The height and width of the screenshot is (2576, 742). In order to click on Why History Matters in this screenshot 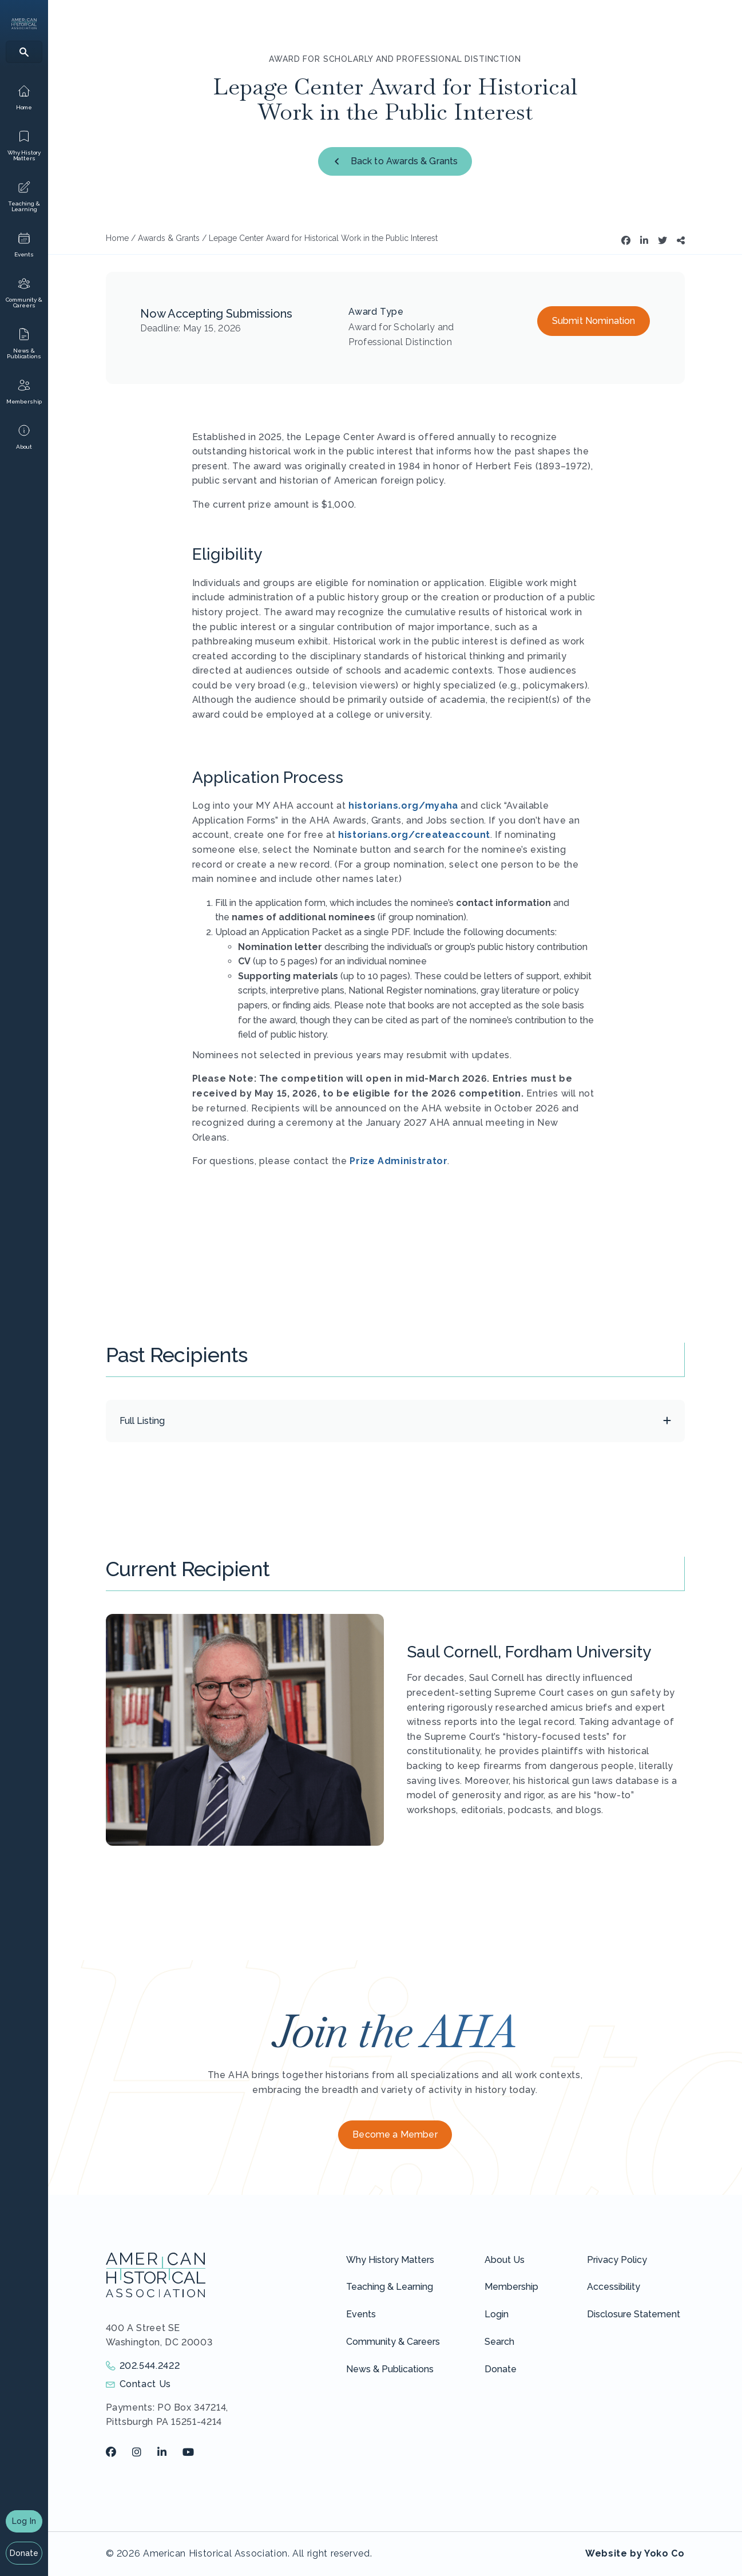, I will do `click(390, 2259)`.